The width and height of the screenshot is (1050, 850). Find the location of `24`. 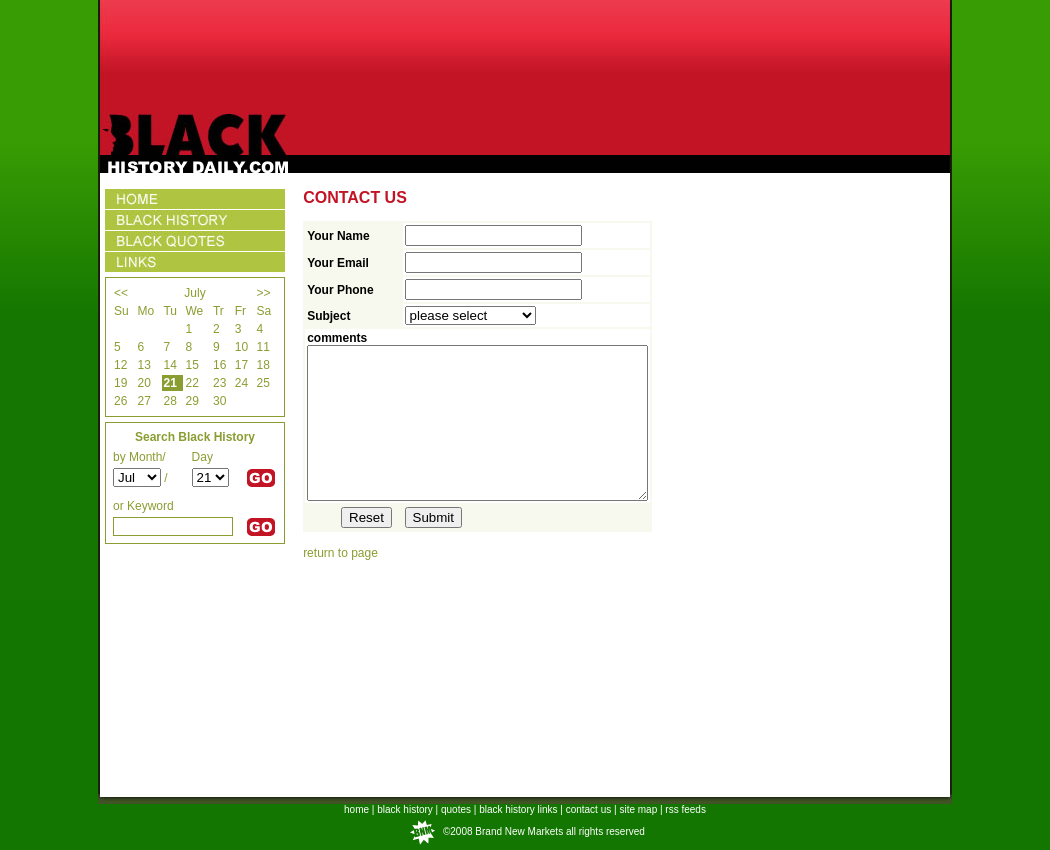

24 is located at coordinates (241, 383).